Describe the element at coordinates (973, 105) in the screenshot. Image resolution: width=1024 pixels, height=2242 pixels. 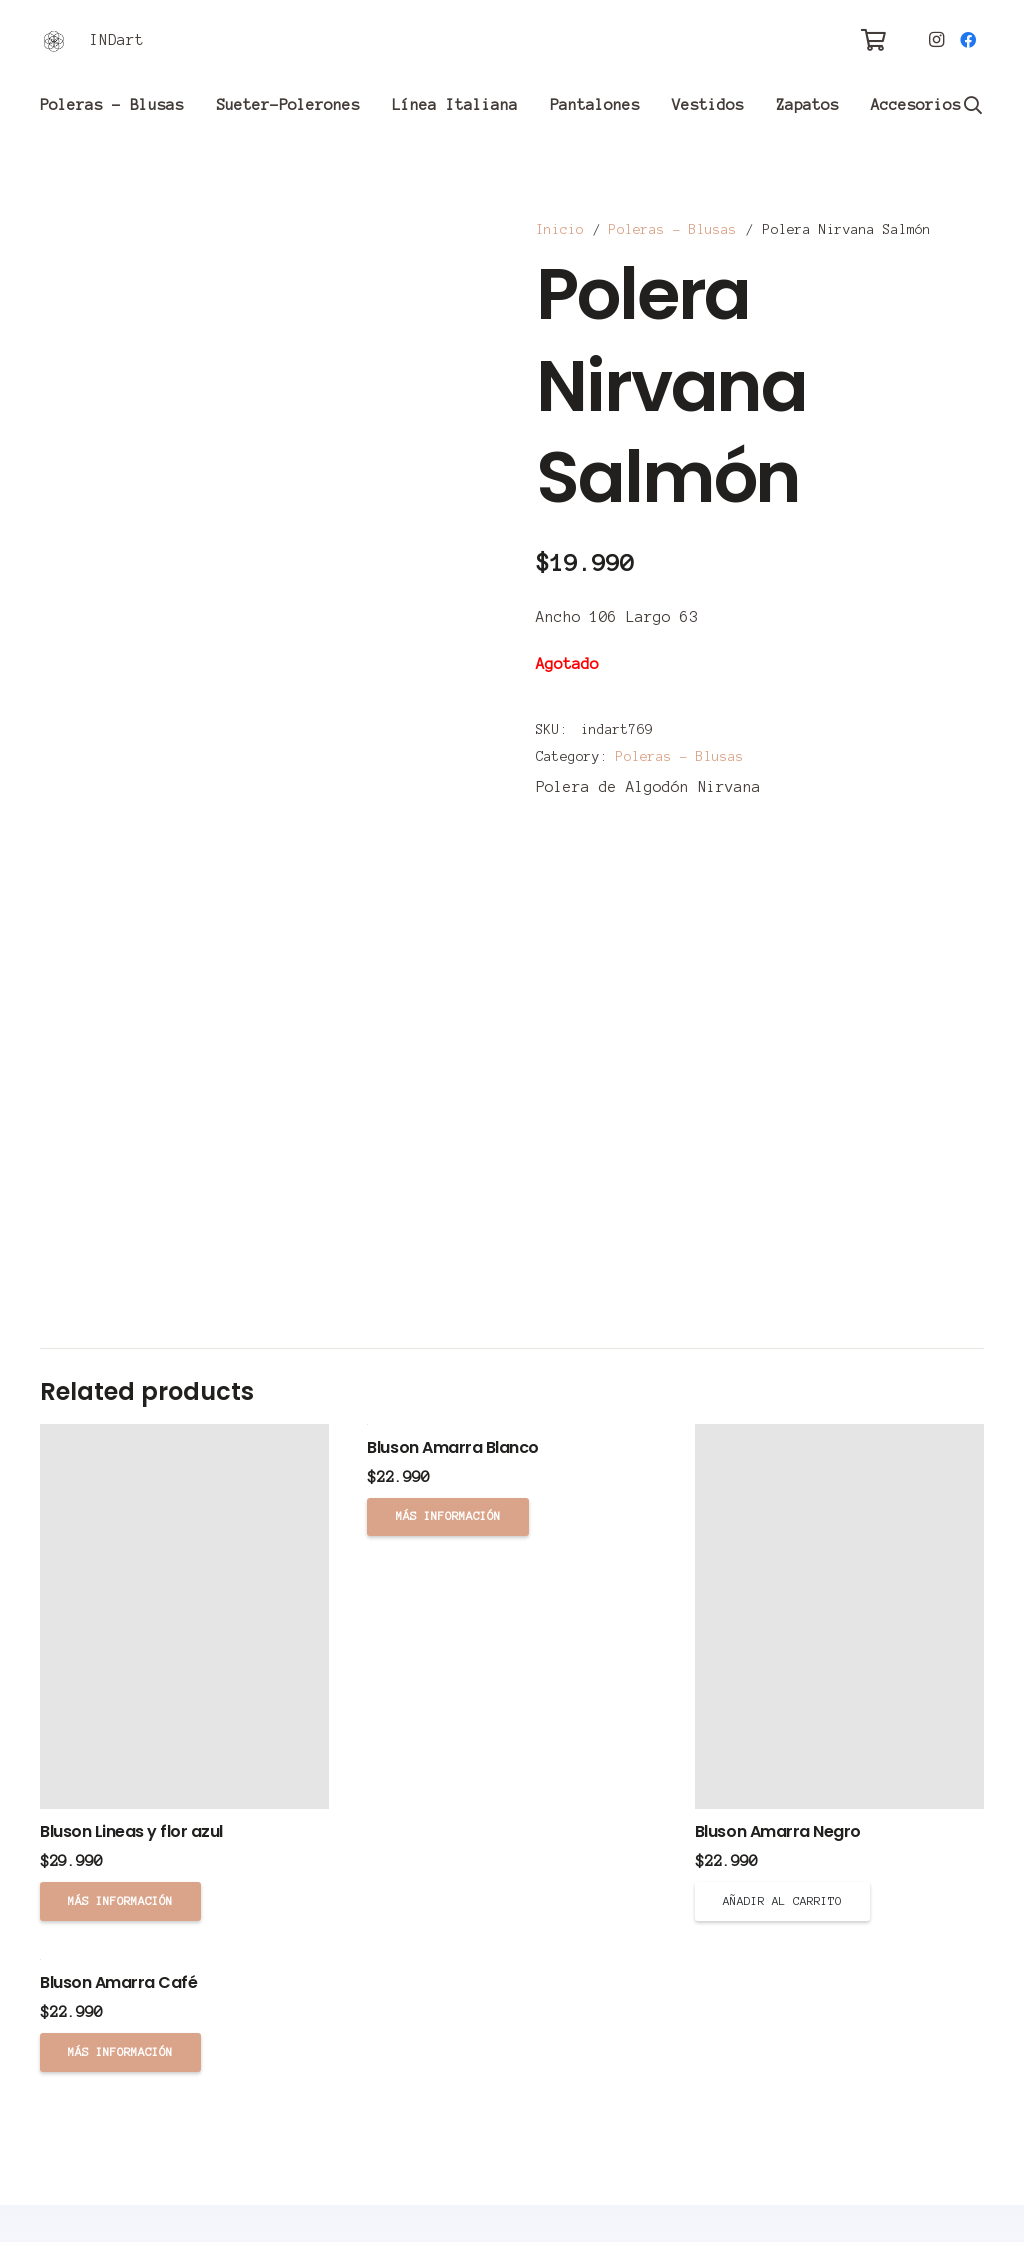
I see `[Buscar]` at that location.